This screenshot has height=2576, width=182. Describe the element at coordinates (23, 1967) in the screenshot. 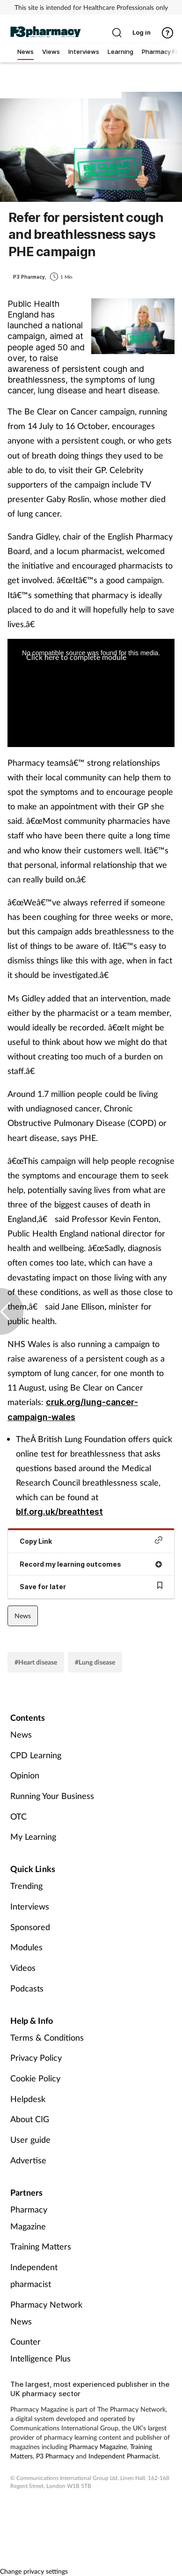

I see `Videos` at that location.